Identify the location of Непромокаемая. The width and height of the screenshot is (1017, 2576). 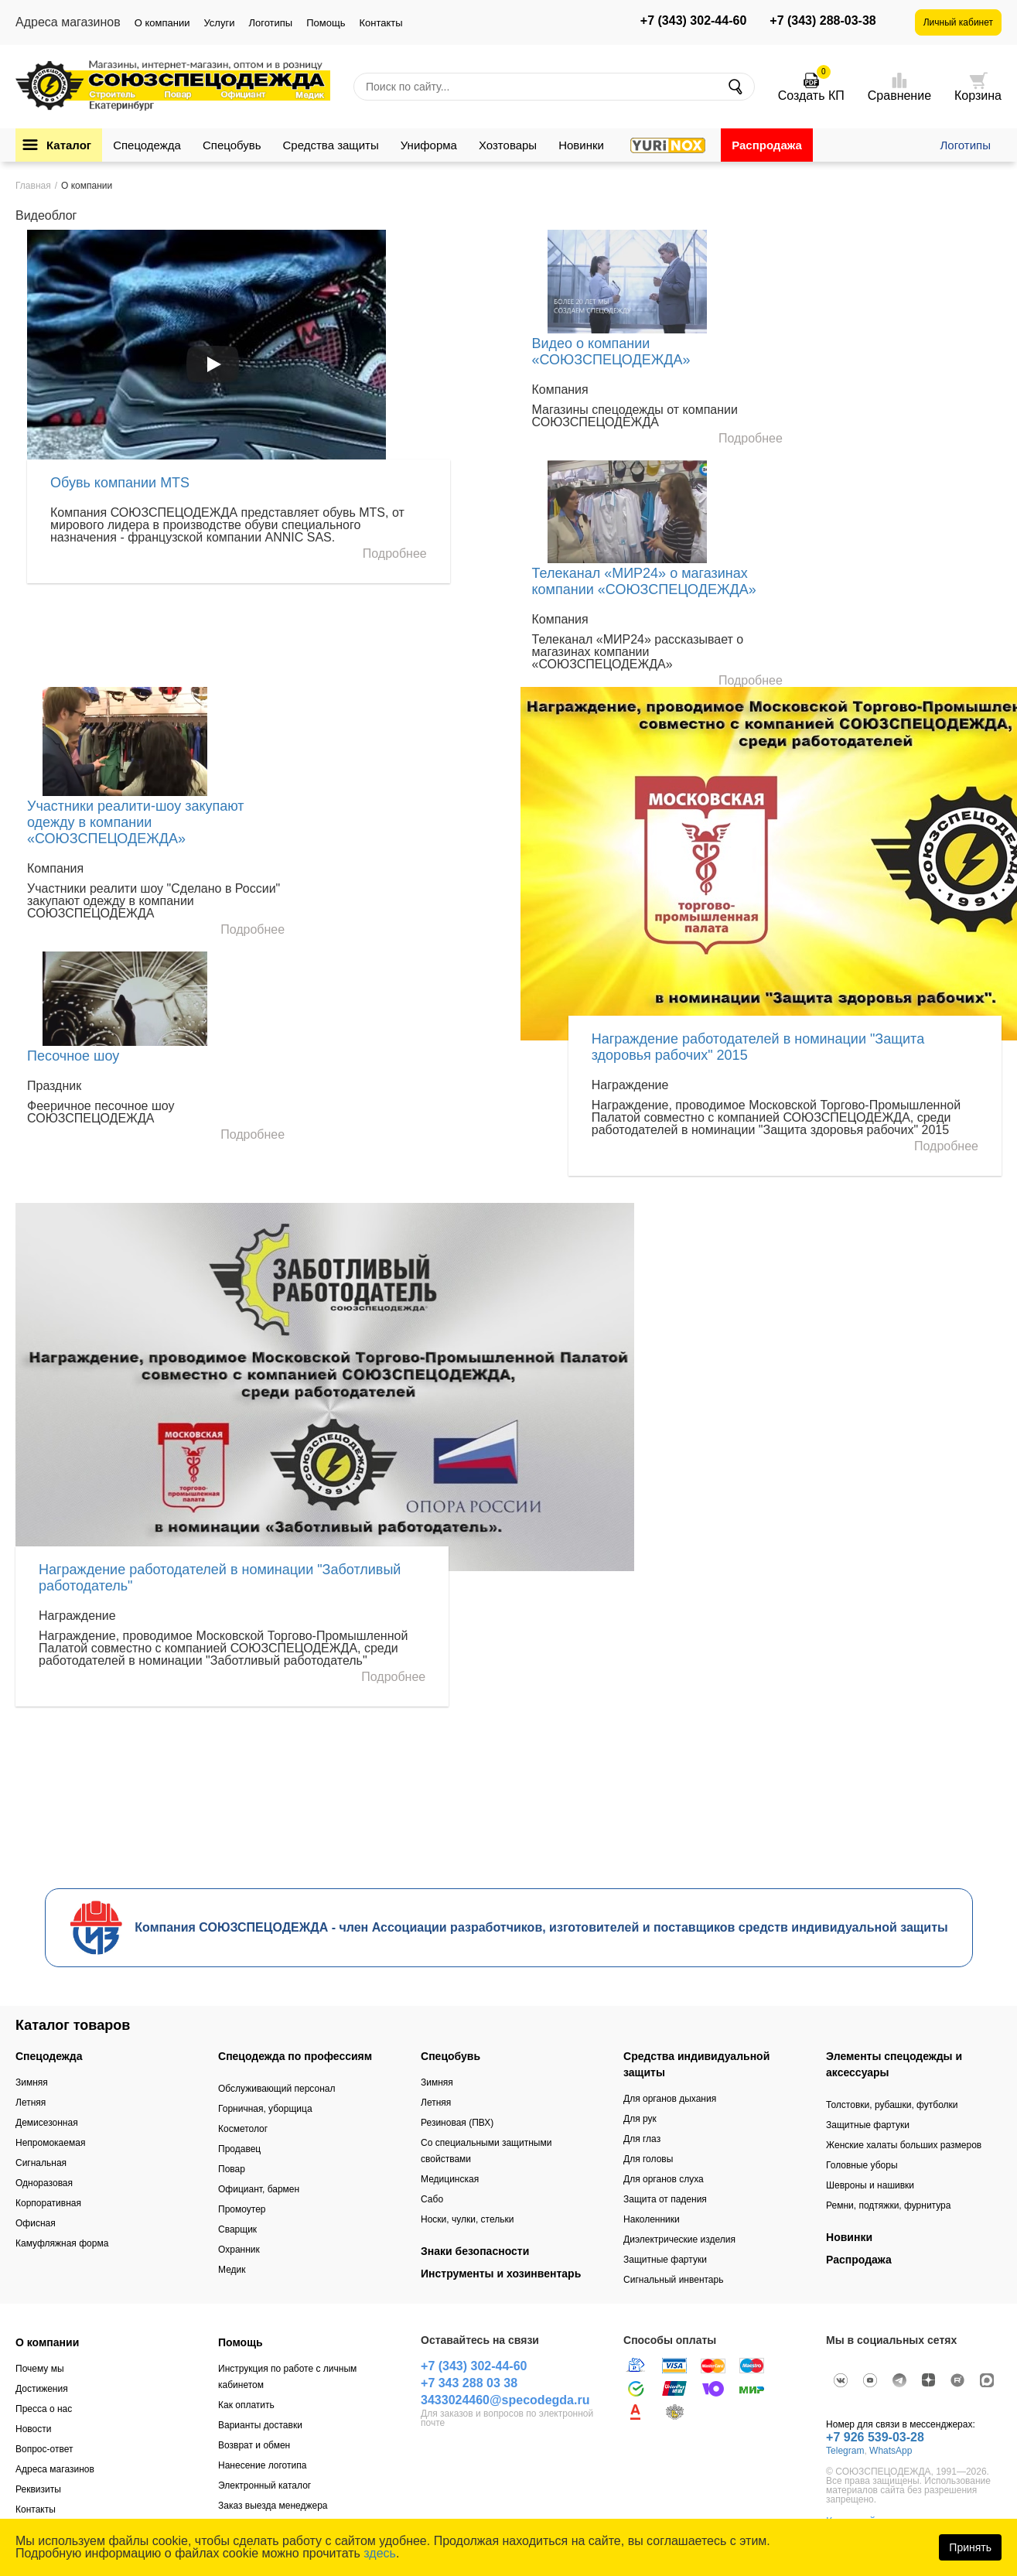
(50, 2142).